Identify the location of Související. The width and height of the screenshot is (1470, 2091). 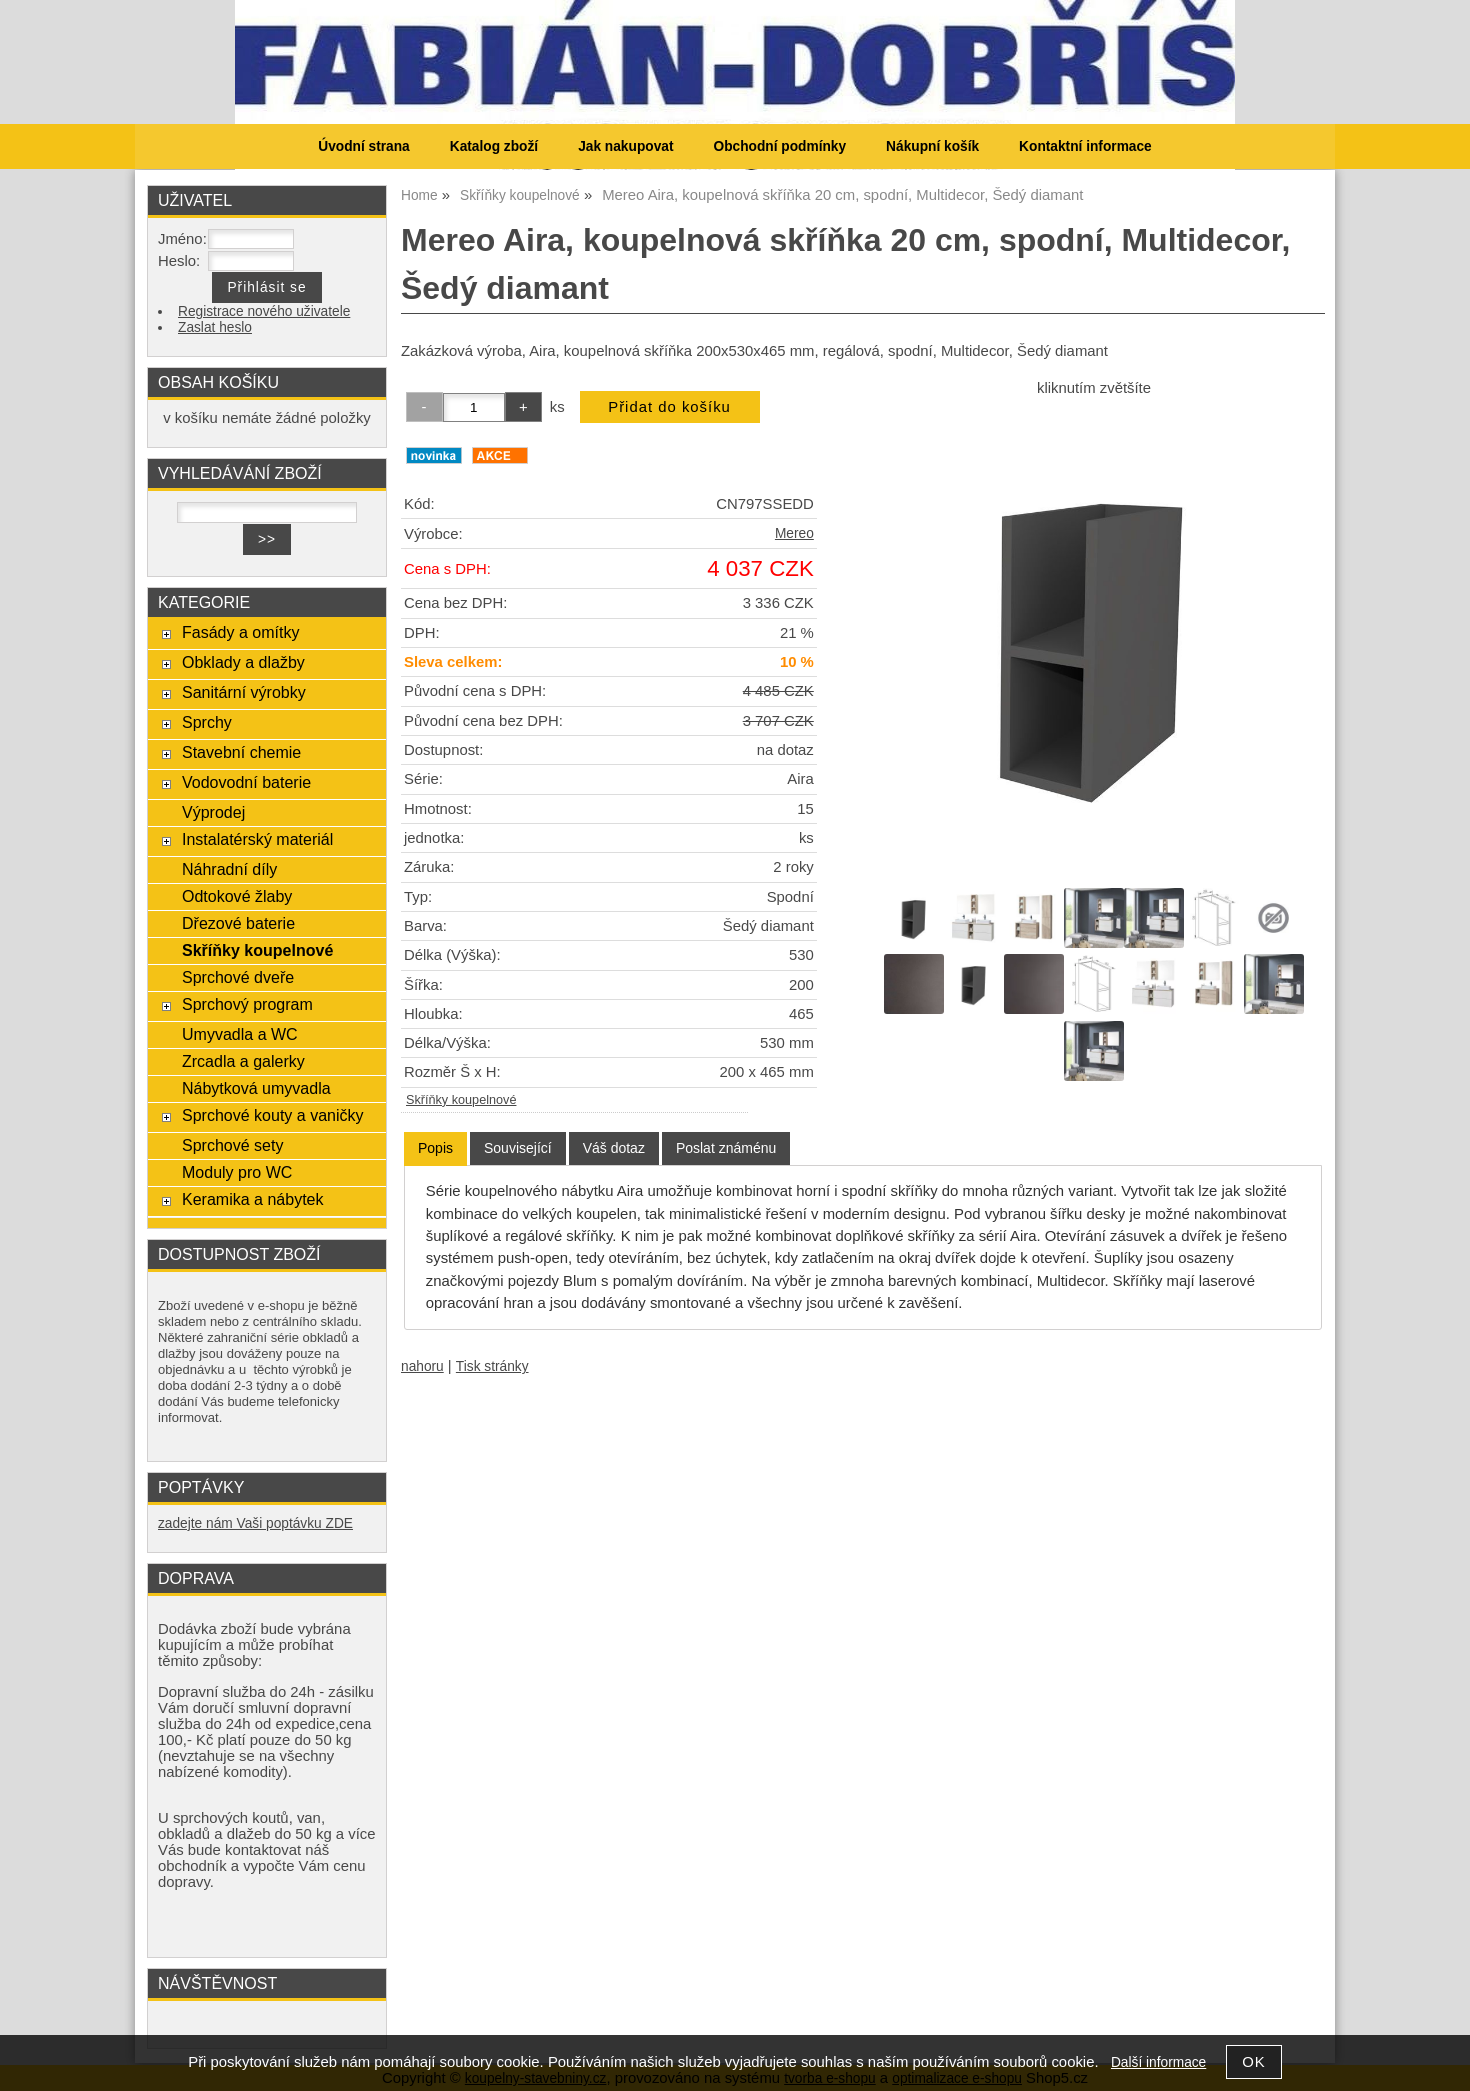
(518, 1148).